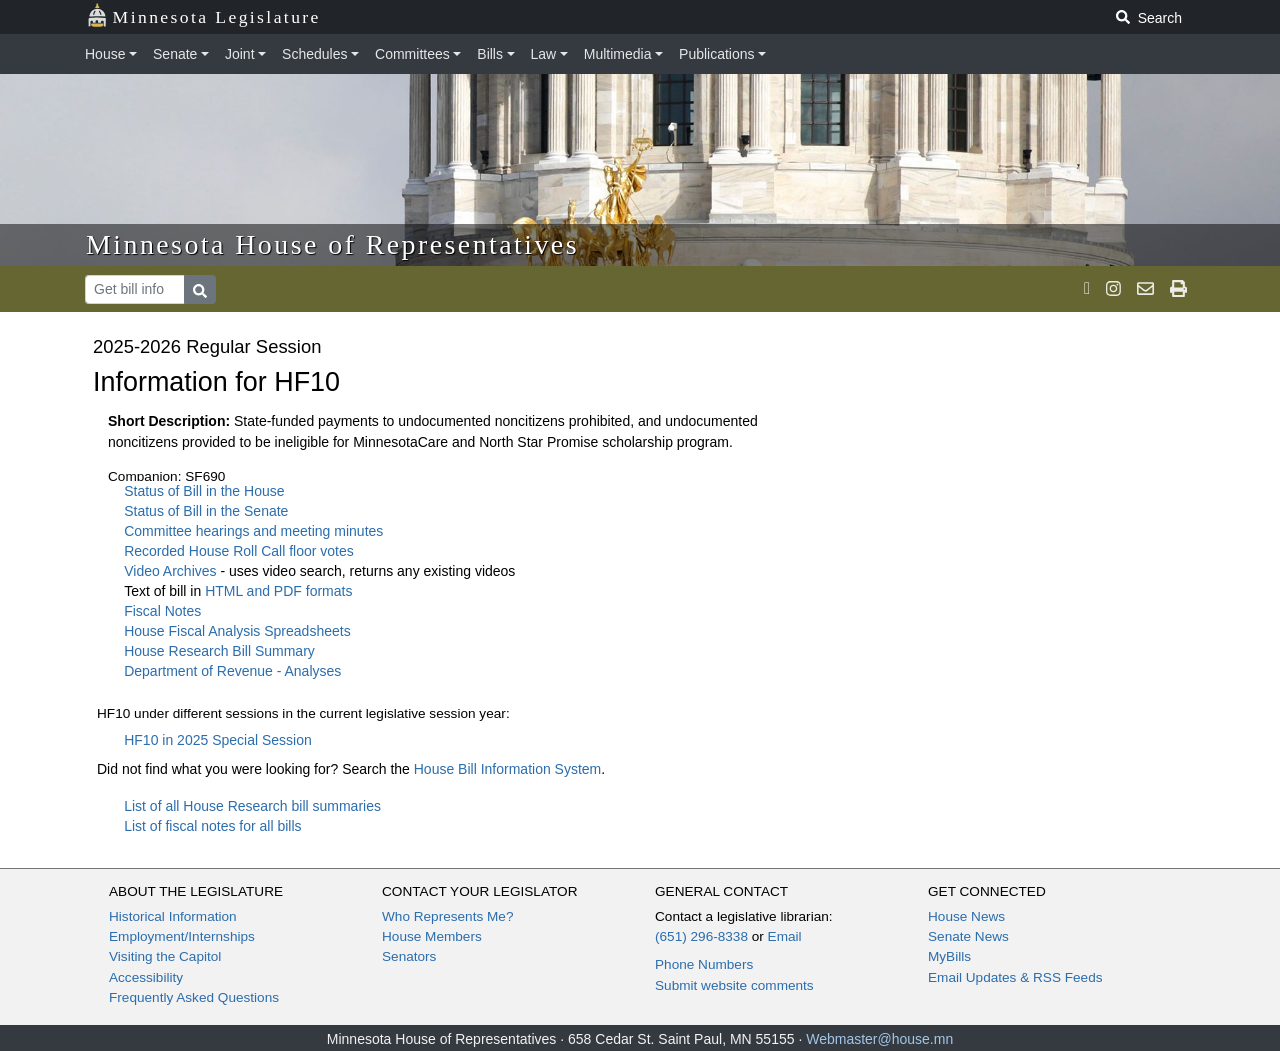 Image resolution: width=1280 pixels, height=1051 pixels. Describe the element at coordinates (240, 54) in the screenshot. I see `Joint` at that location.